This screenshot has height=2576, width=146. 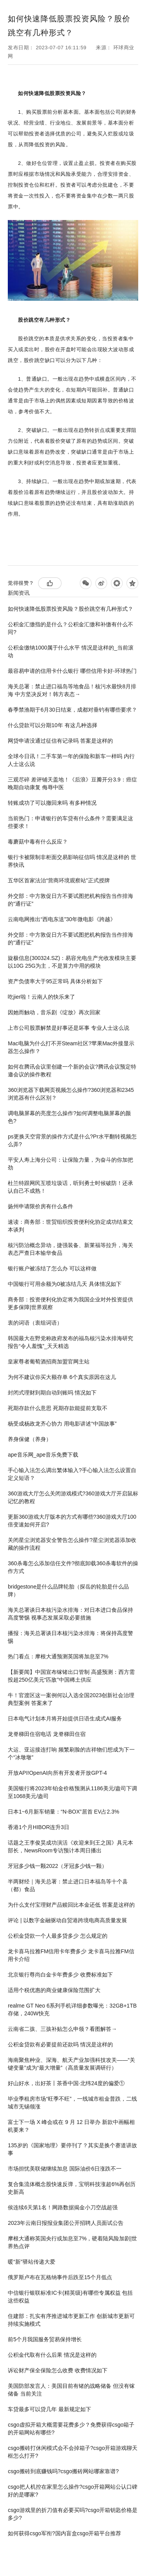 What do you see at coordinates (71, 2126) in the screenshot?
I see `富士下一场 X 峰会或在 9 月 12 日举办 新款中画幅相机要来？` at bounding box center [71, 2126].